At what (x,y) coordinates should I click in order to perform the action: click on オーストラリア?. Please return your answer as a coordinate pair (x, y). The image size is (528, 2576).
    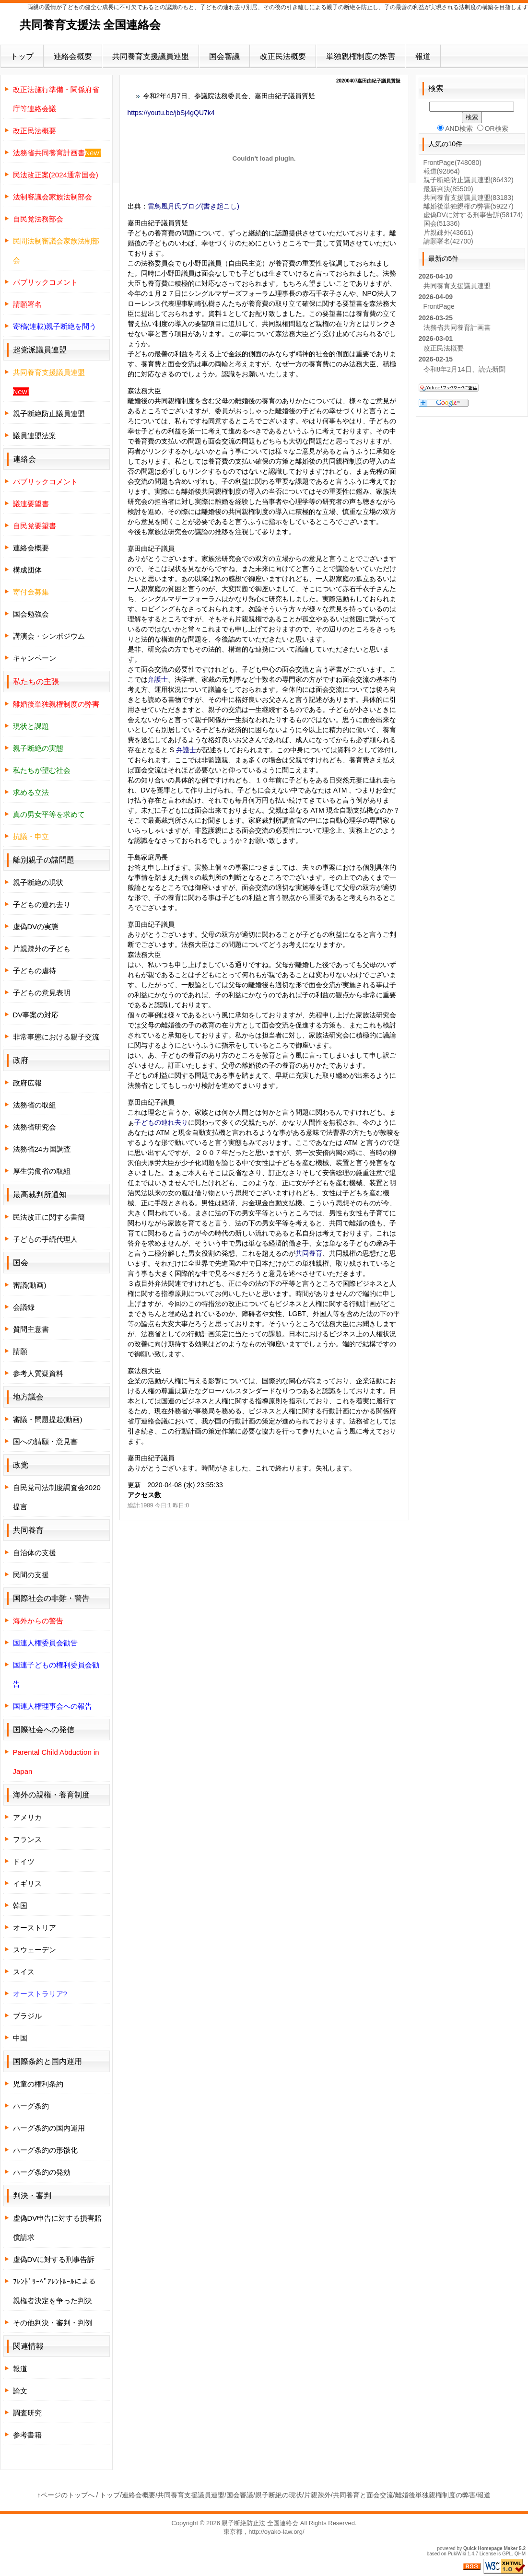
    Looking at the image, I should click on (40, 1994).